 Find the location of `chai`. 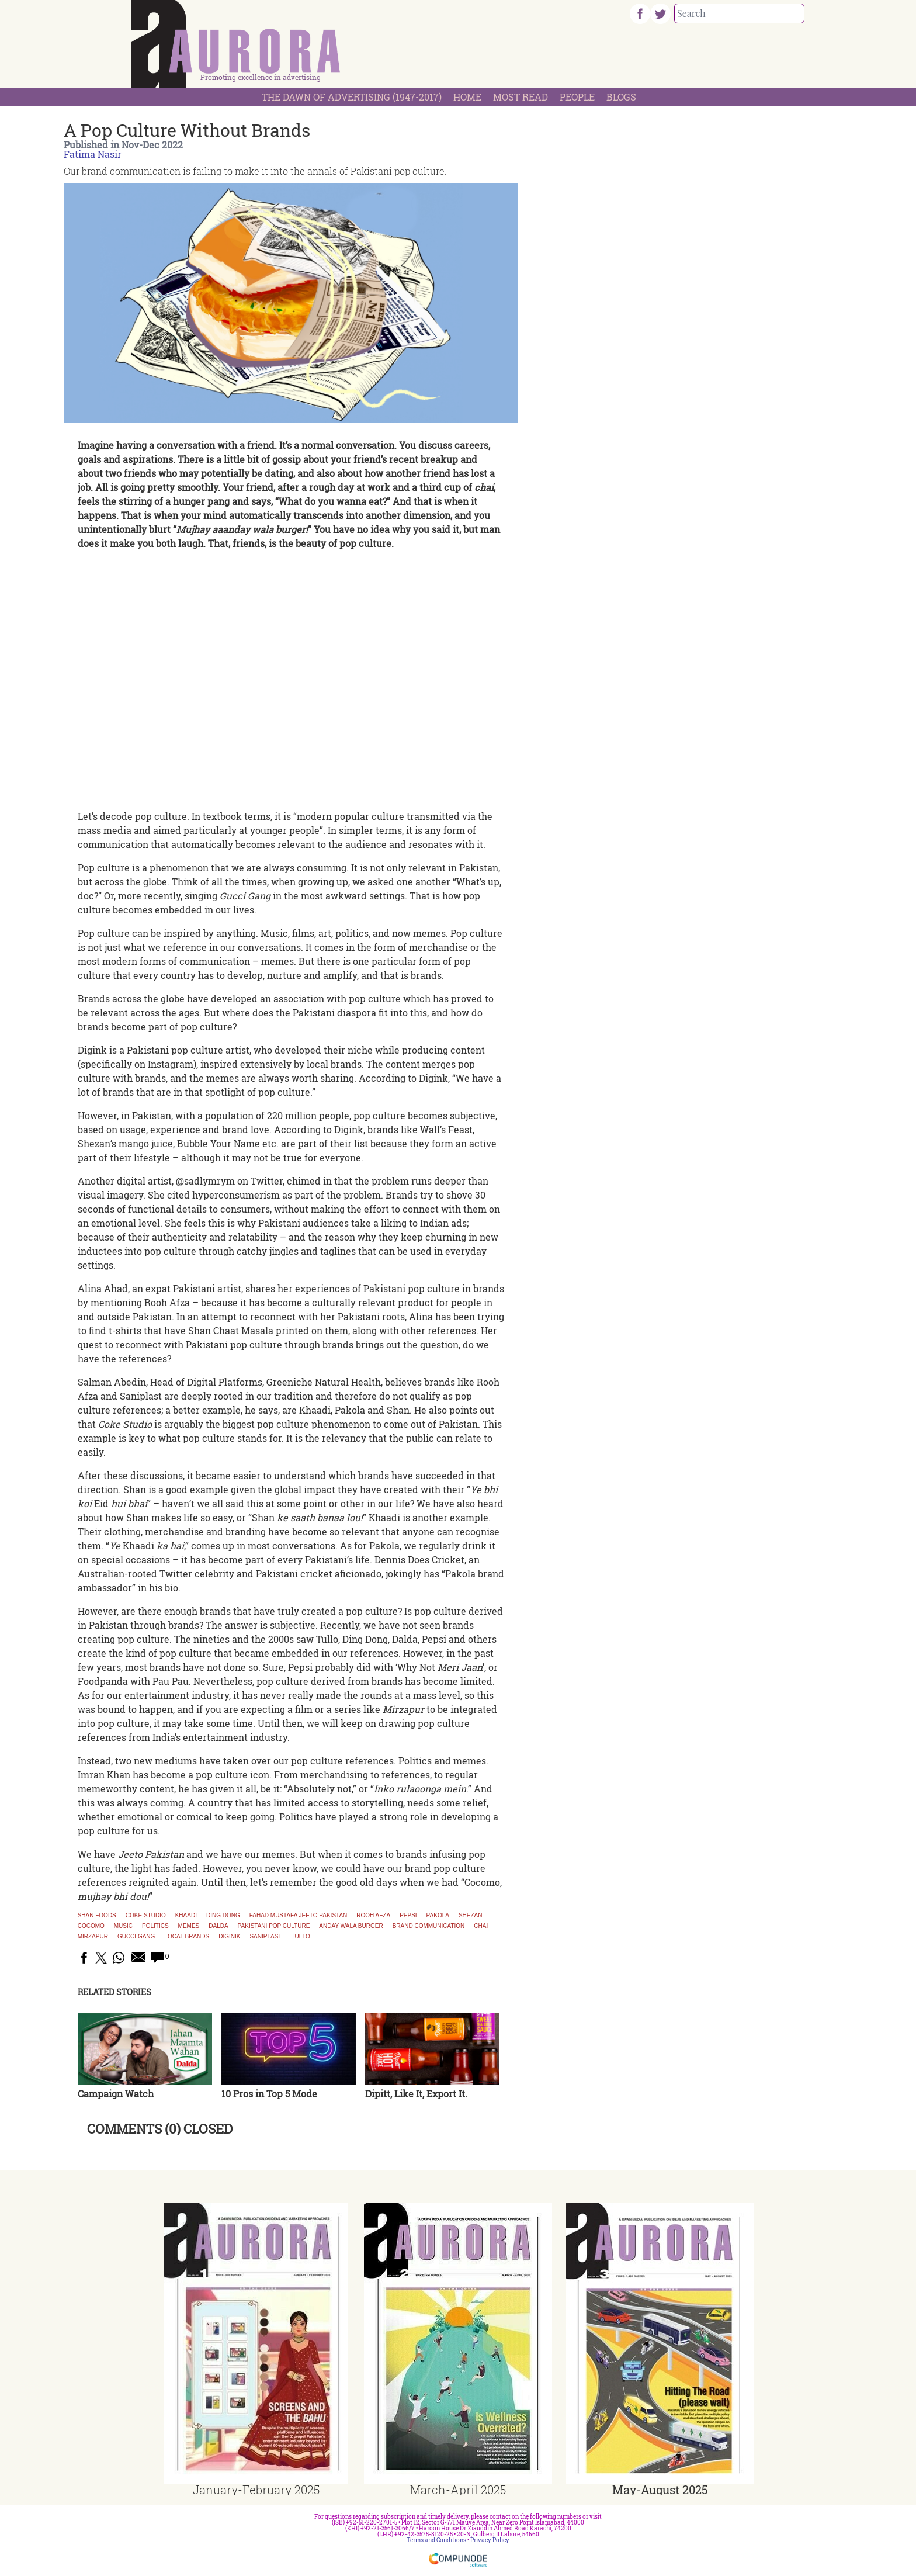

chai is located at coordinates (481, 1926).